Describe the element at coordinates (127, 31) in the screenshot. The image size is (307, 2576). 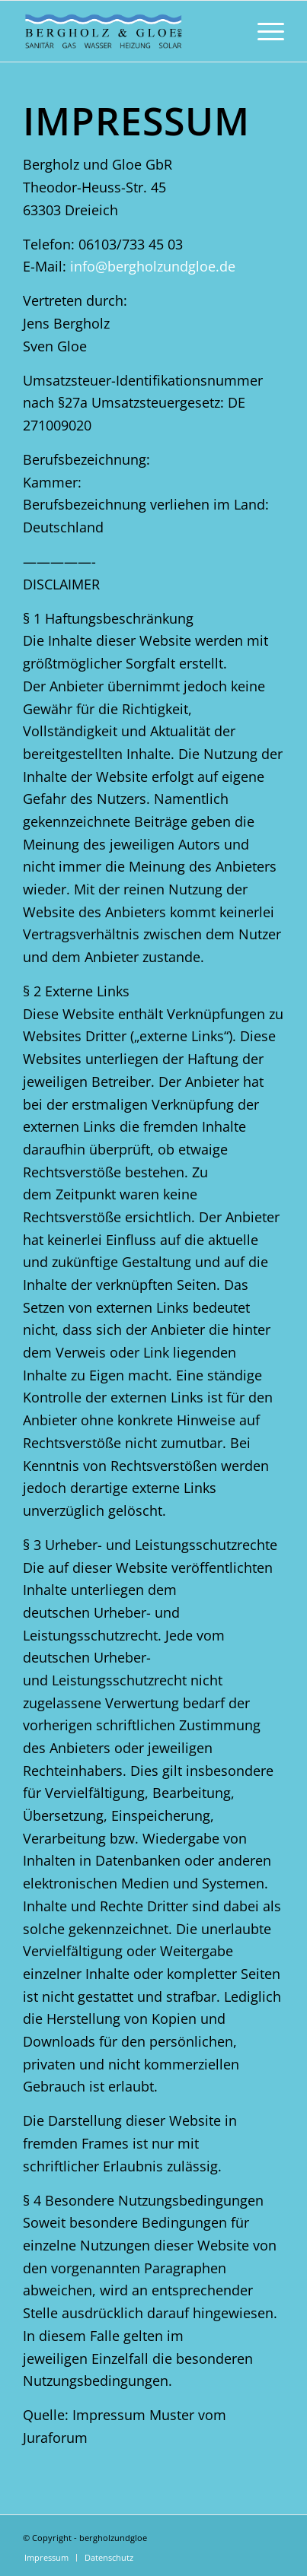
I see `[Bergholzgloe_logo_website2022Zeichenfläche-1]` at that location.